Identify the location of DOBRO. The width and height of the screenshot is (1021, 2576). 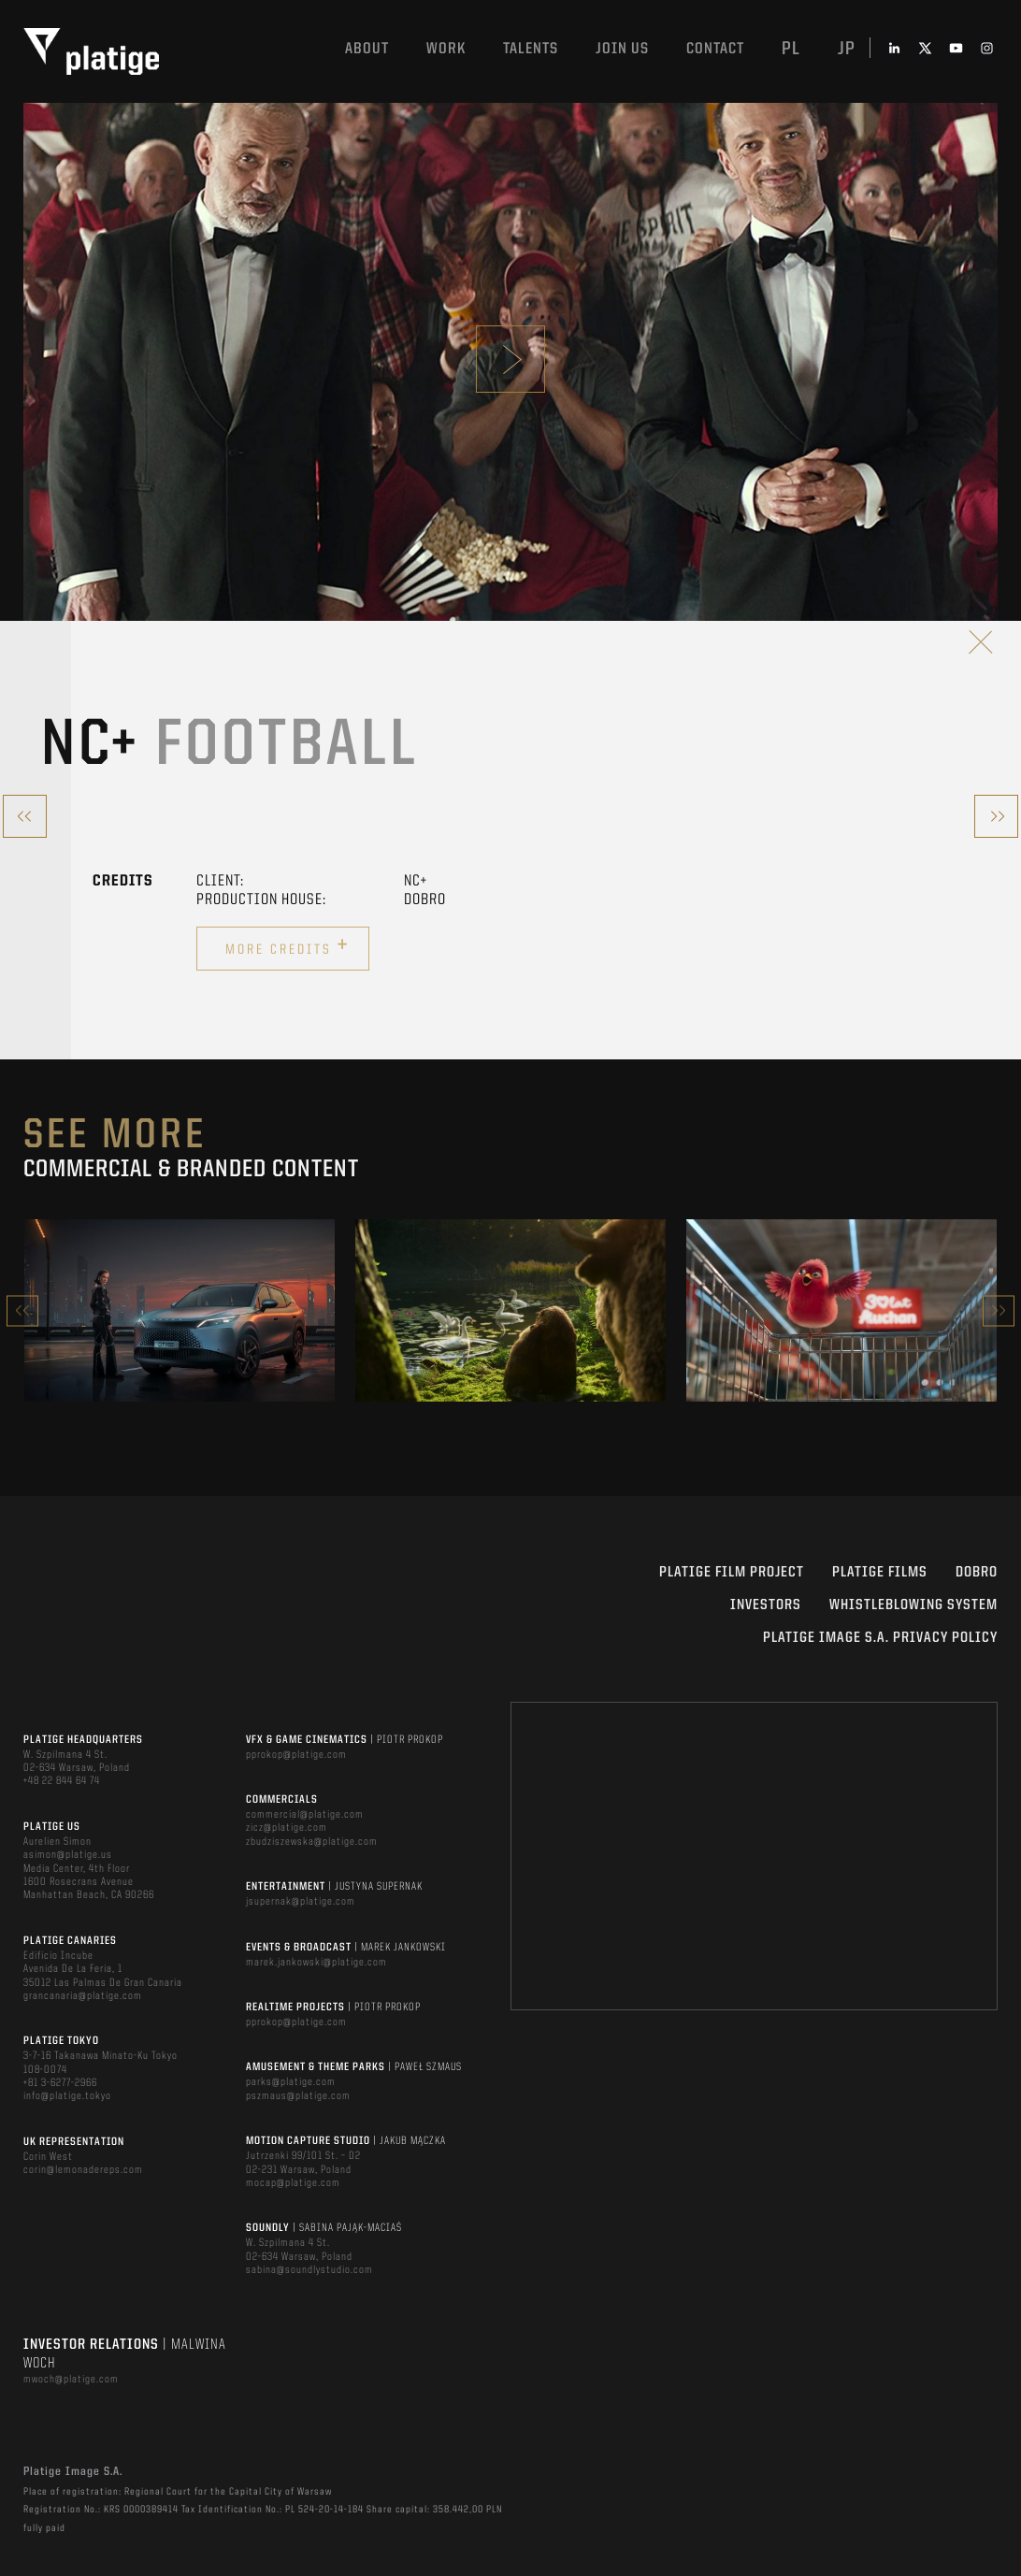
(977, 1572).